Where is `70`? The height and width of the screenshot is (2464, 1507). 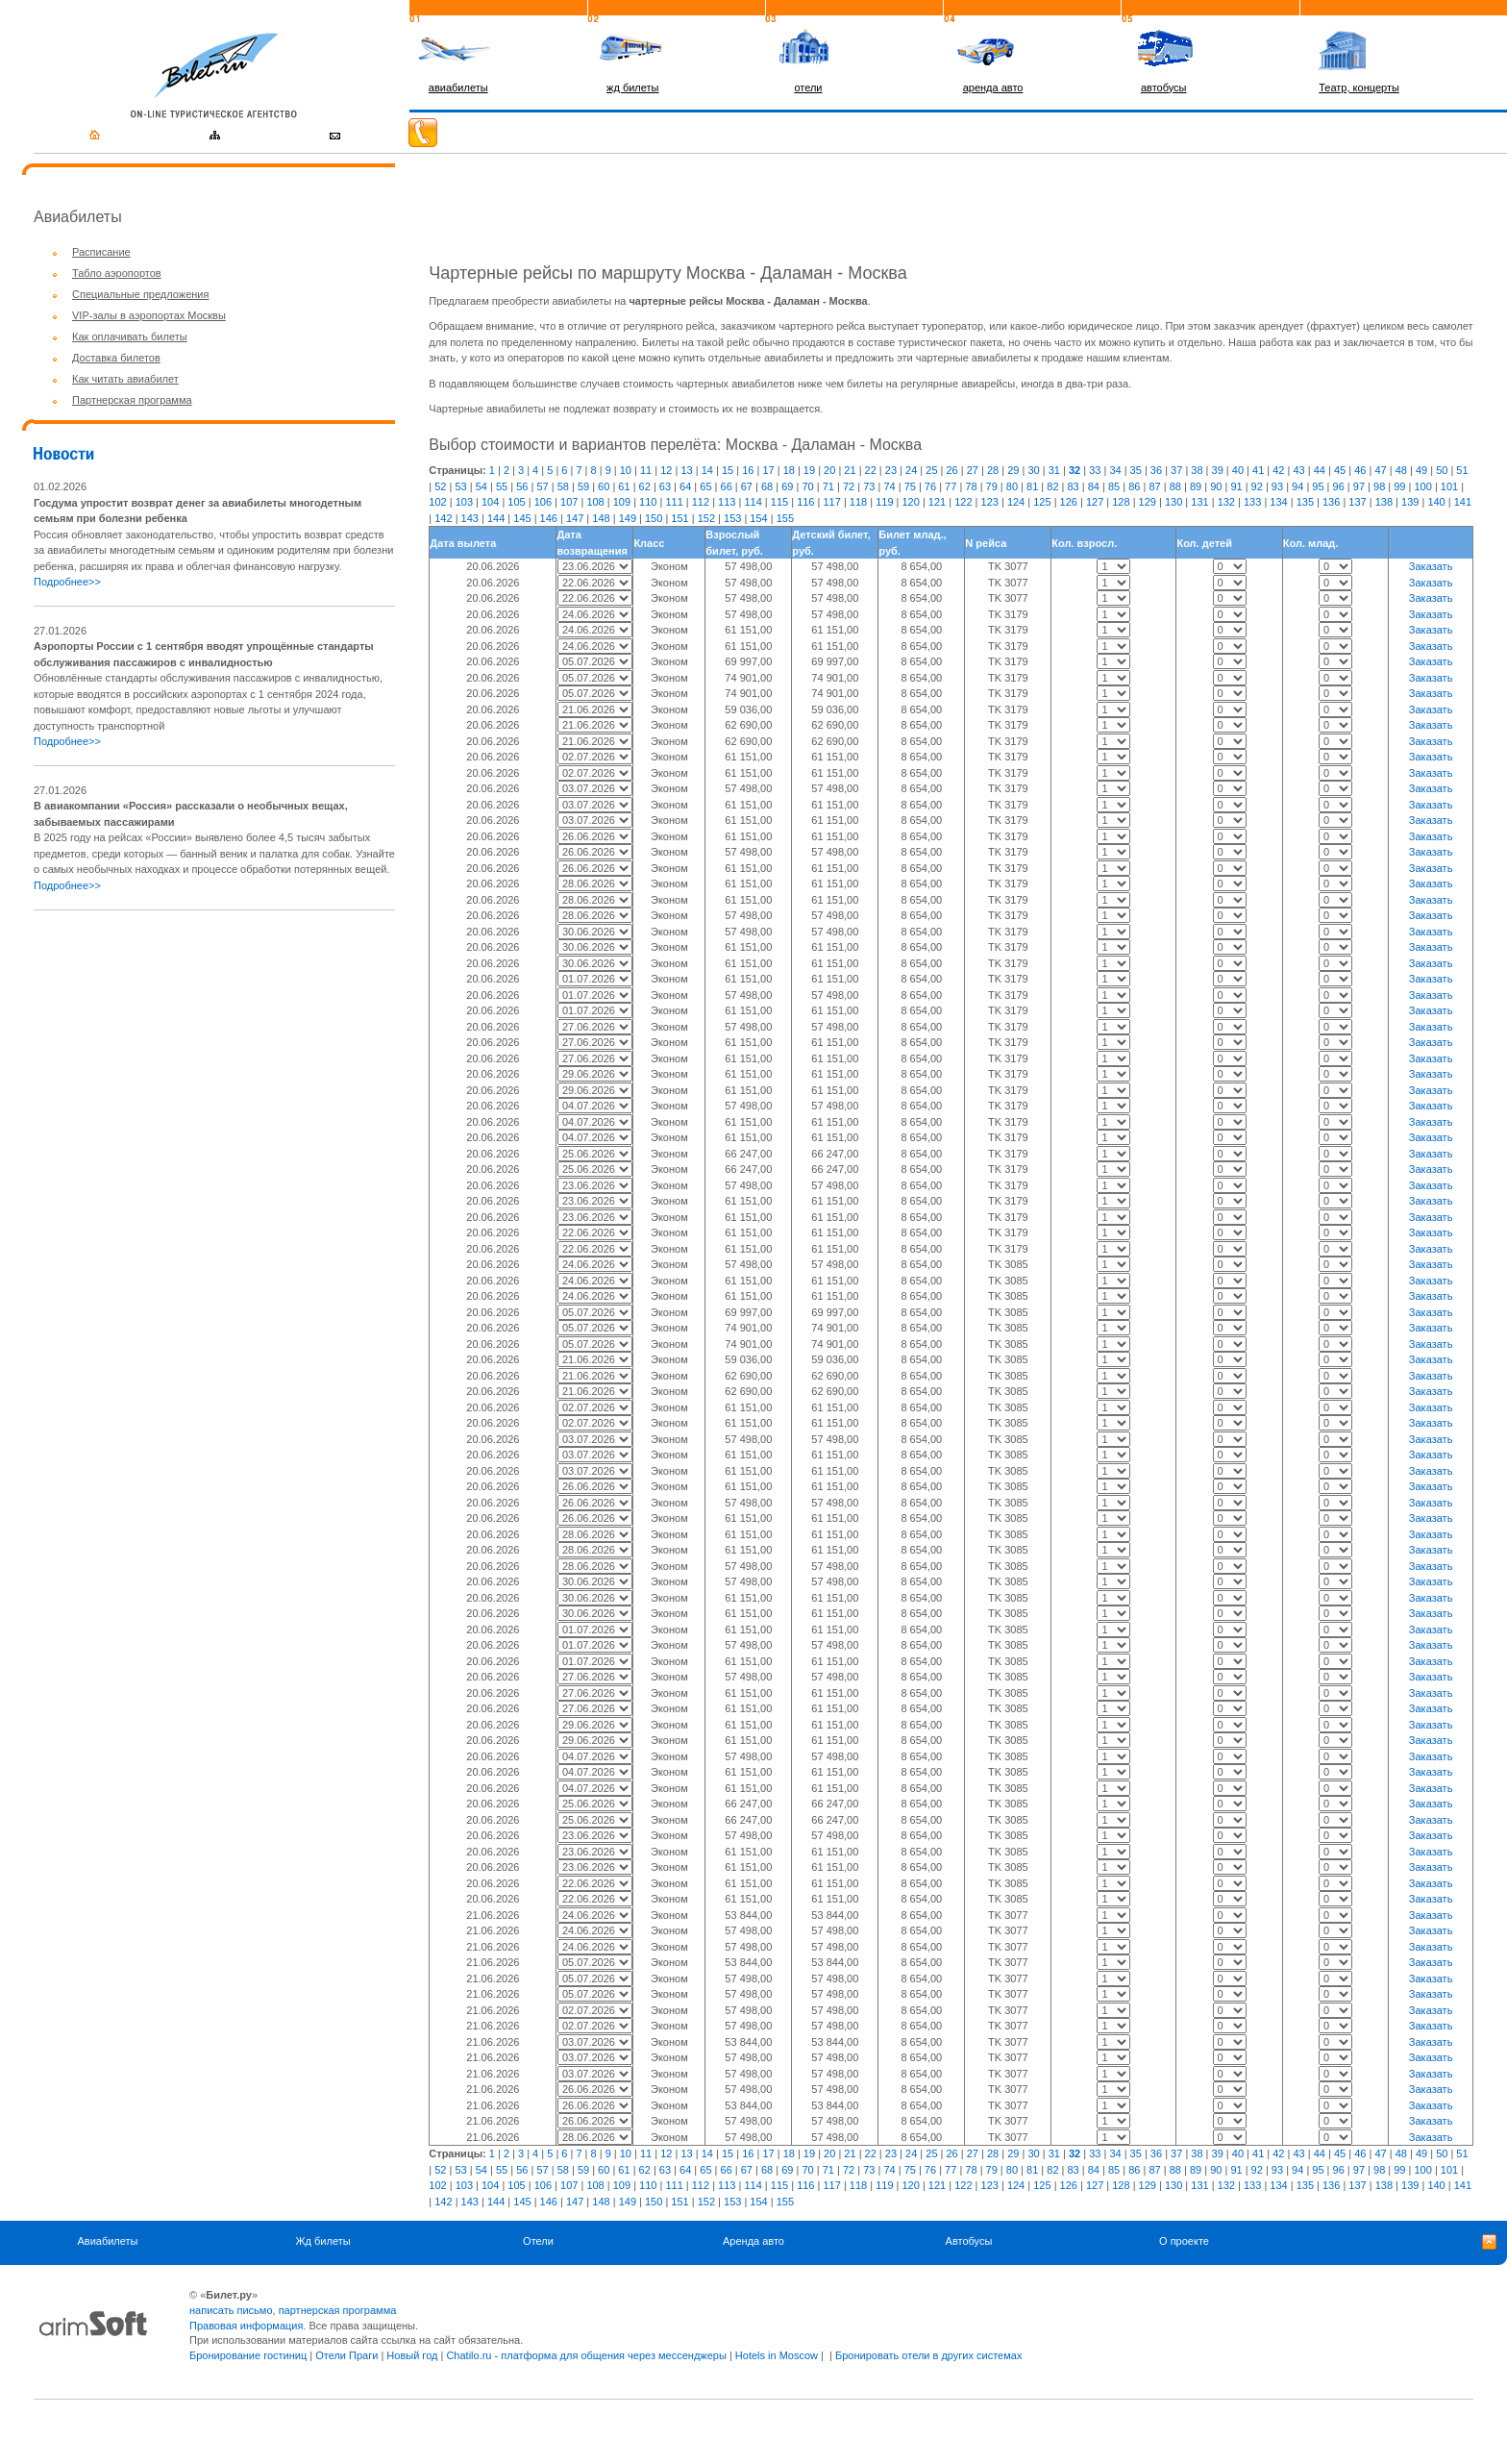
70 is located at coordinates (807, 486).